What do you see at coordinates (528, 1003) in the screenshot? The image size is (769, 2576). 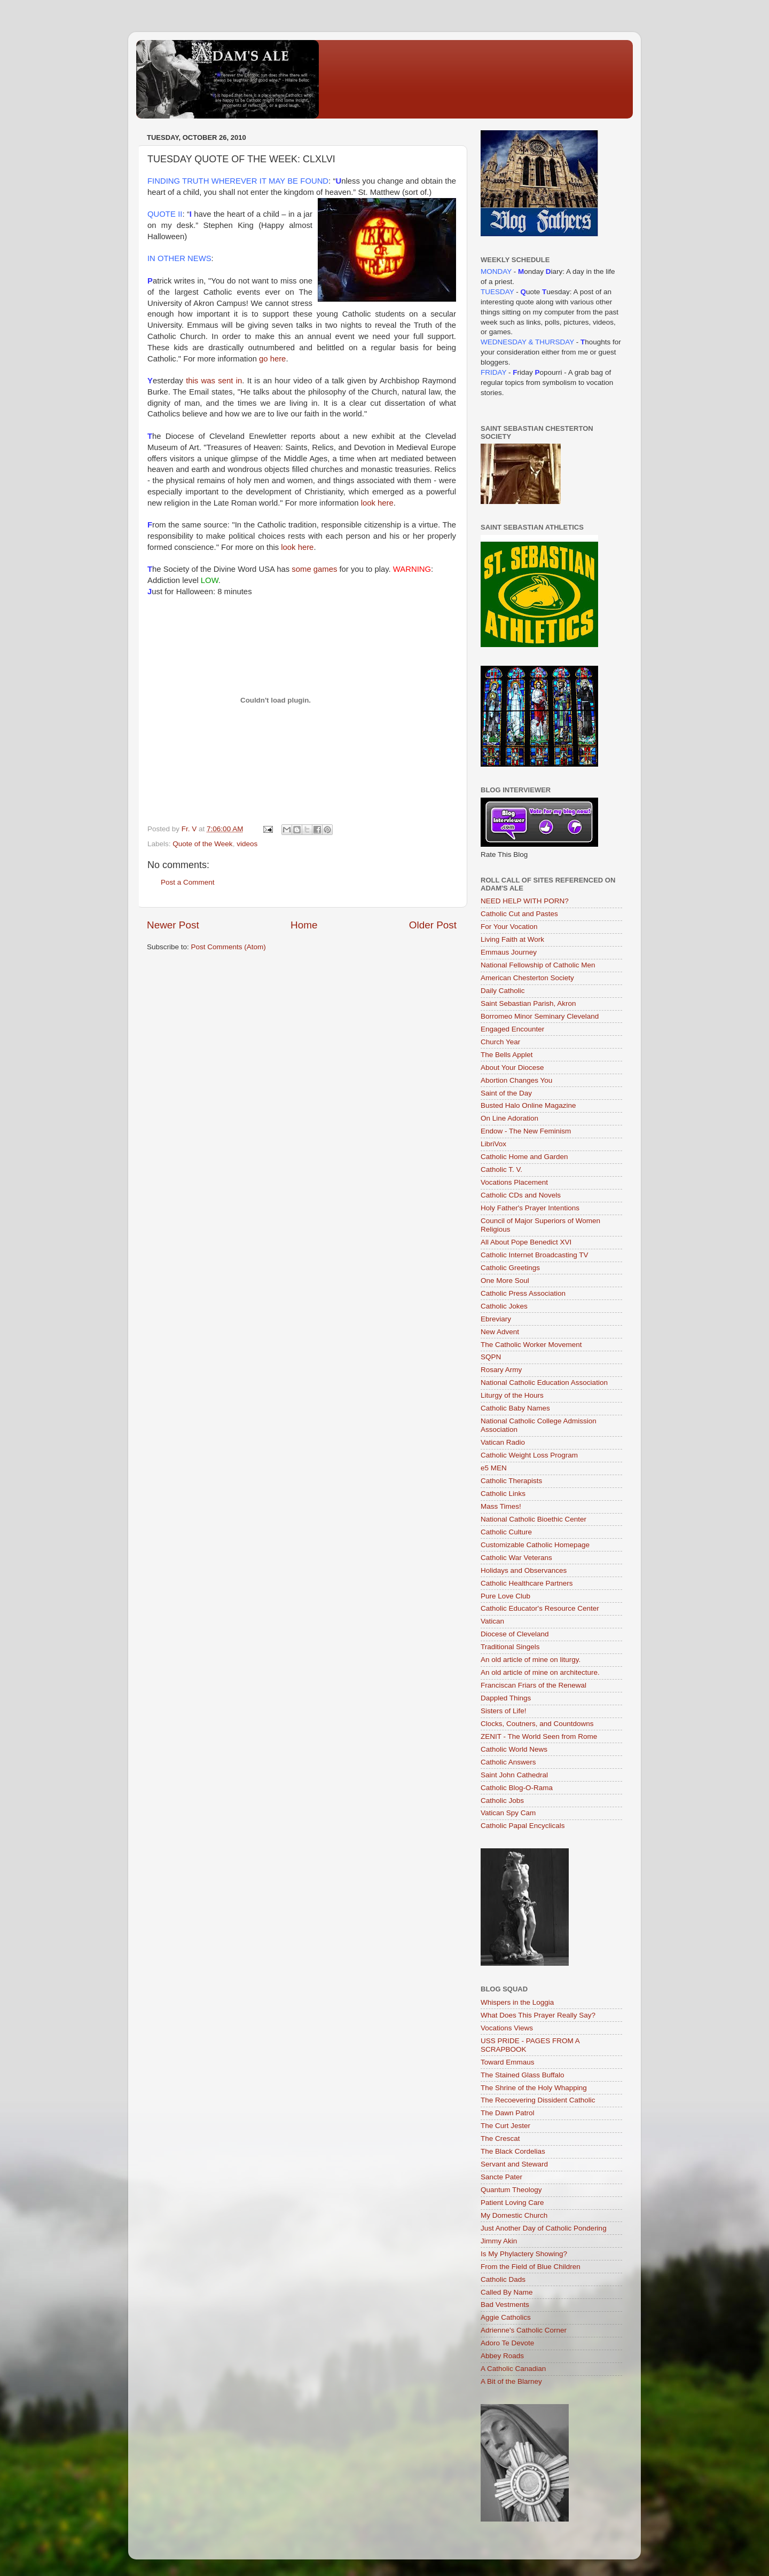 I see `Saint Sebastian Parish, Akron` at bounding box center [528, 1003].